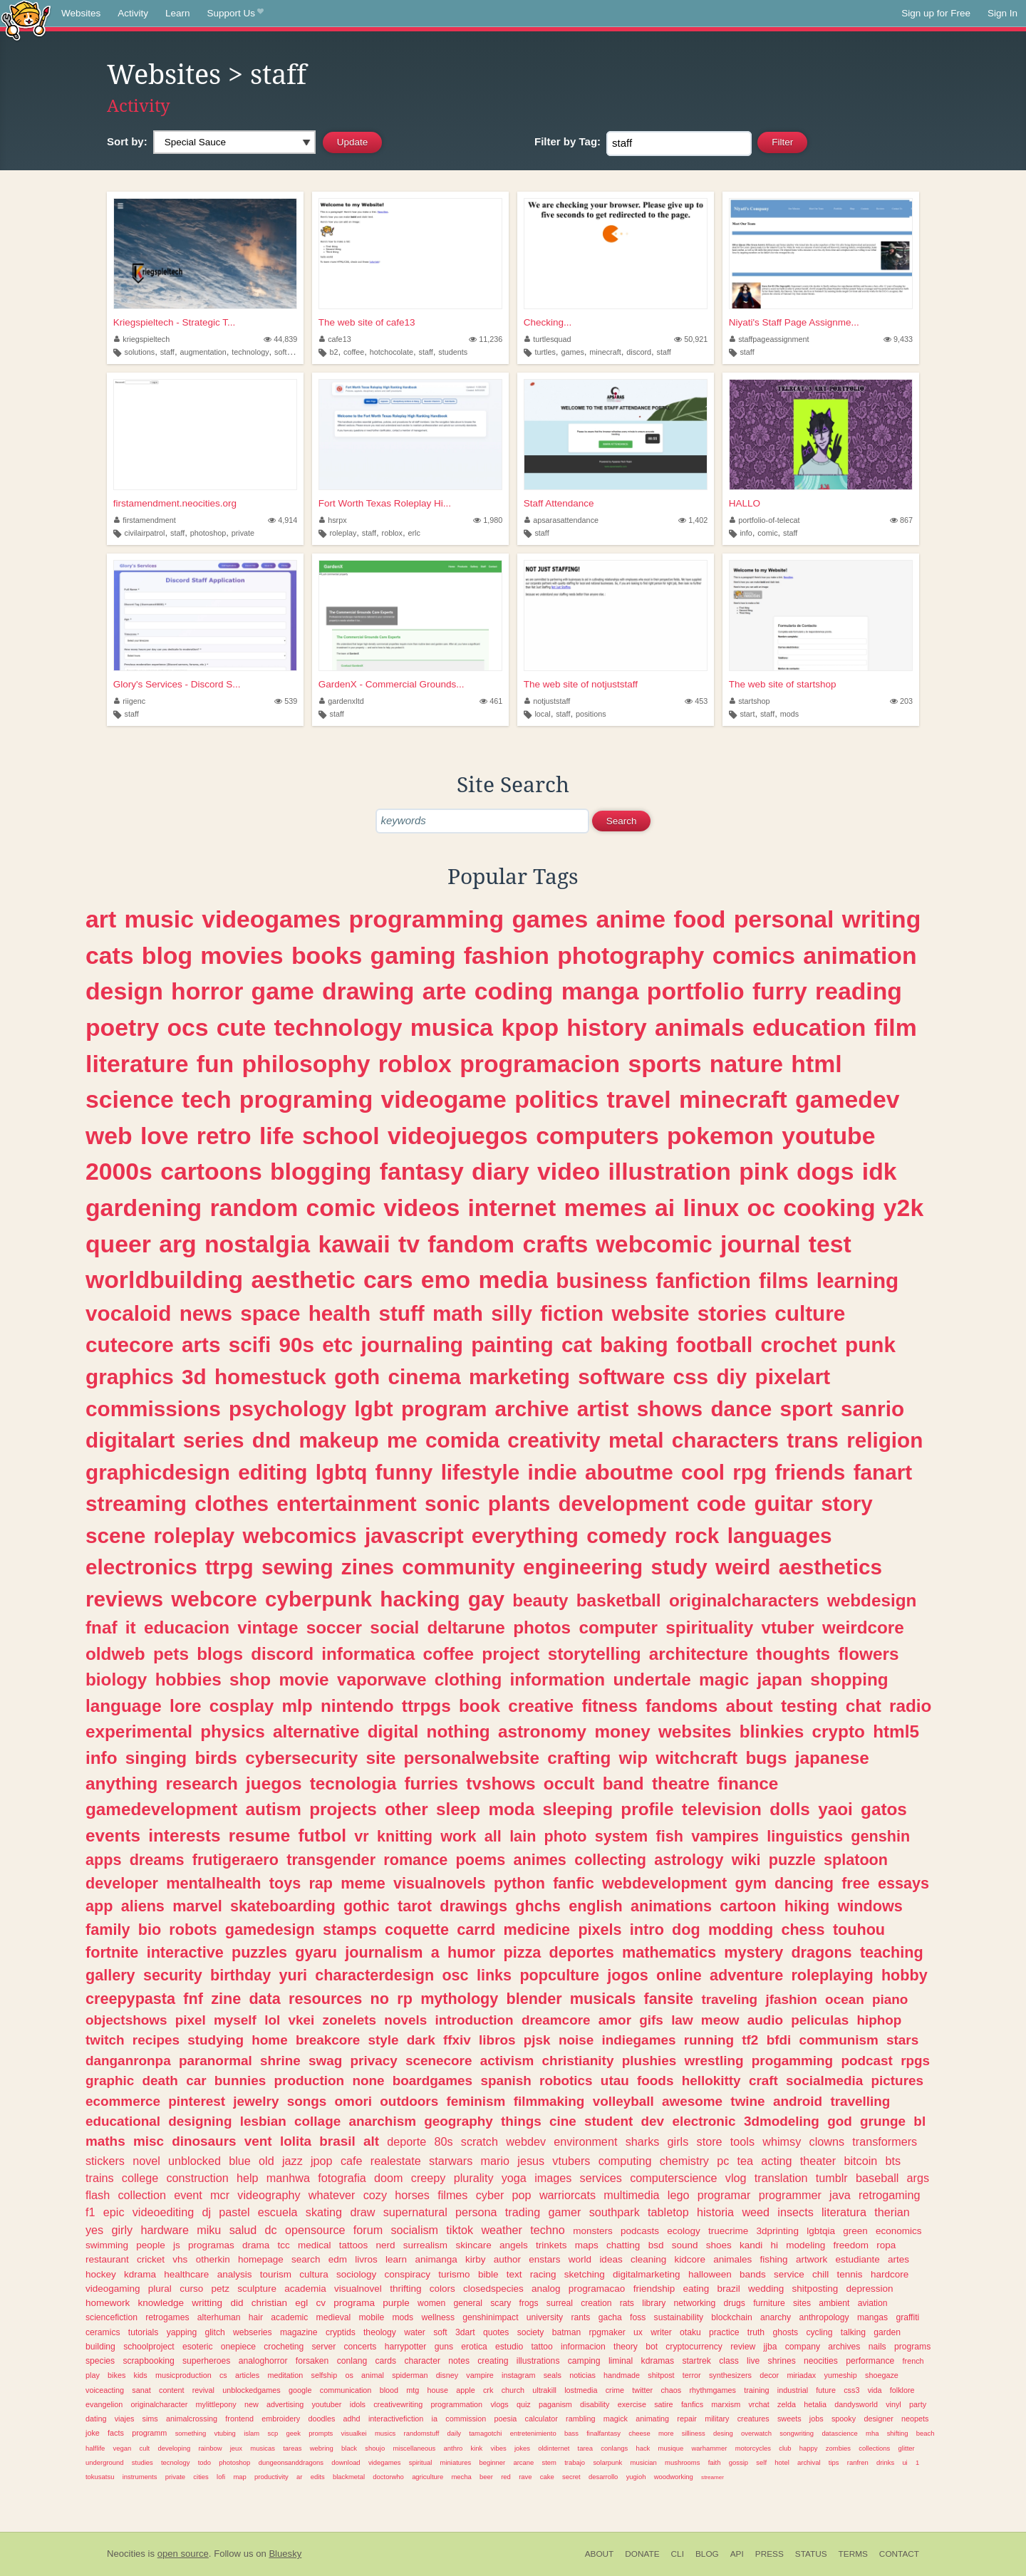  I want to click on viajes, so click(125, 2418).